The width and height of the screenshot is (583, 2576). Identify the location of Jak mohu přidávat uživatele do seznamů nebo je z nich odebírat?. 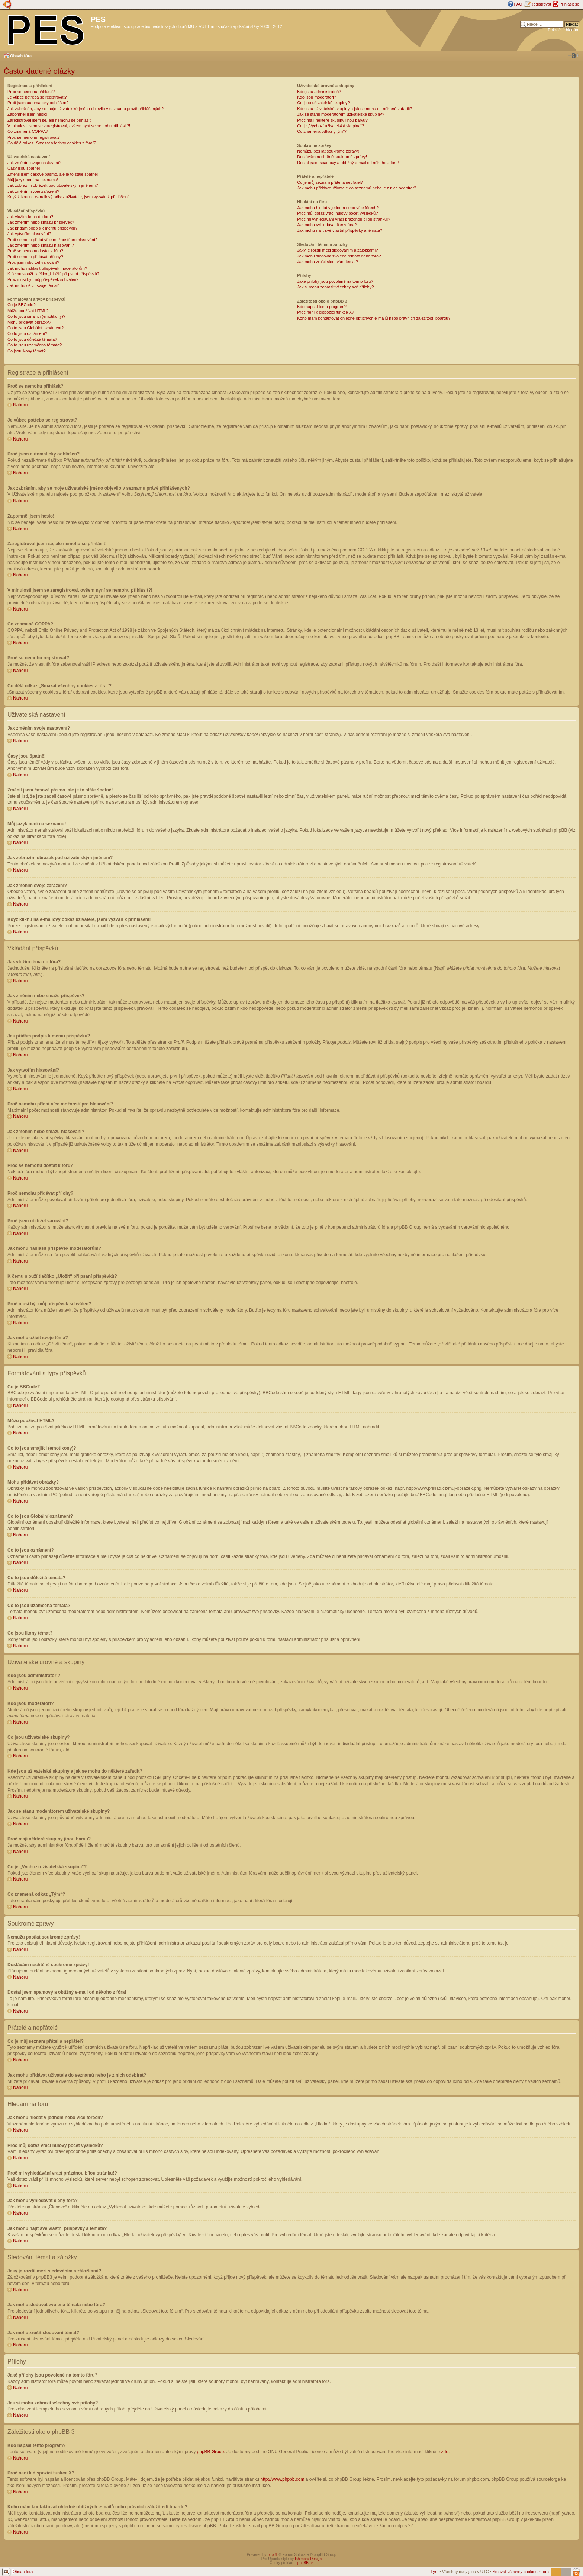
(356, 188).